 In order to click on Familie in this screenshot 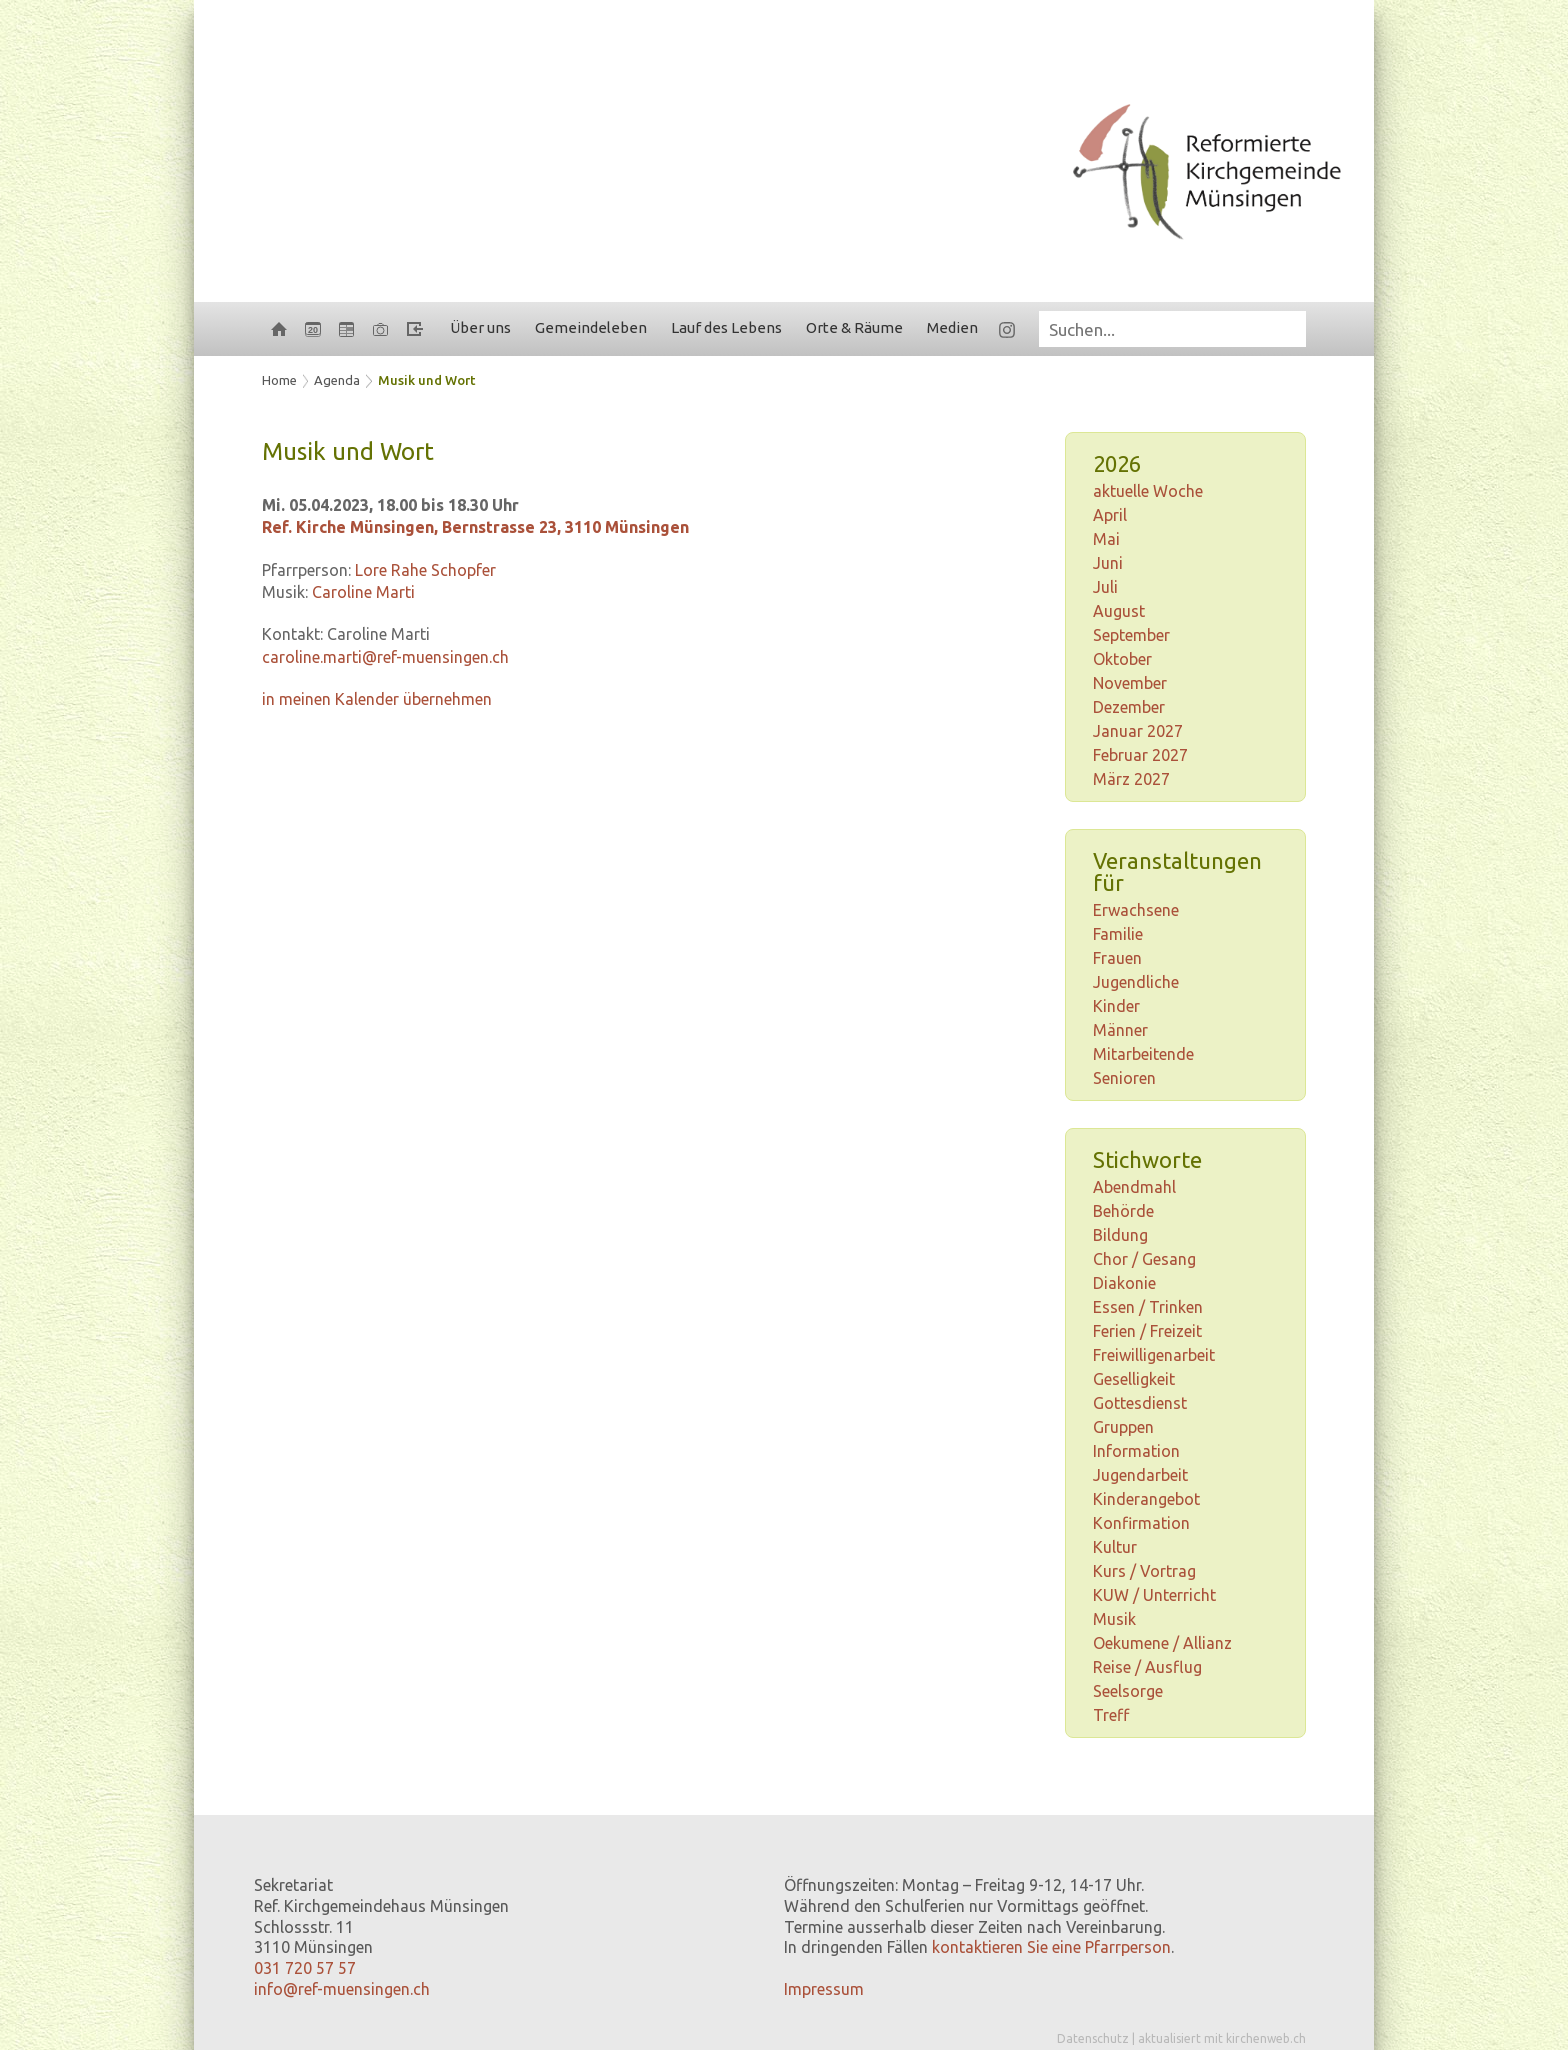, I will do `click(1118, 934)`.